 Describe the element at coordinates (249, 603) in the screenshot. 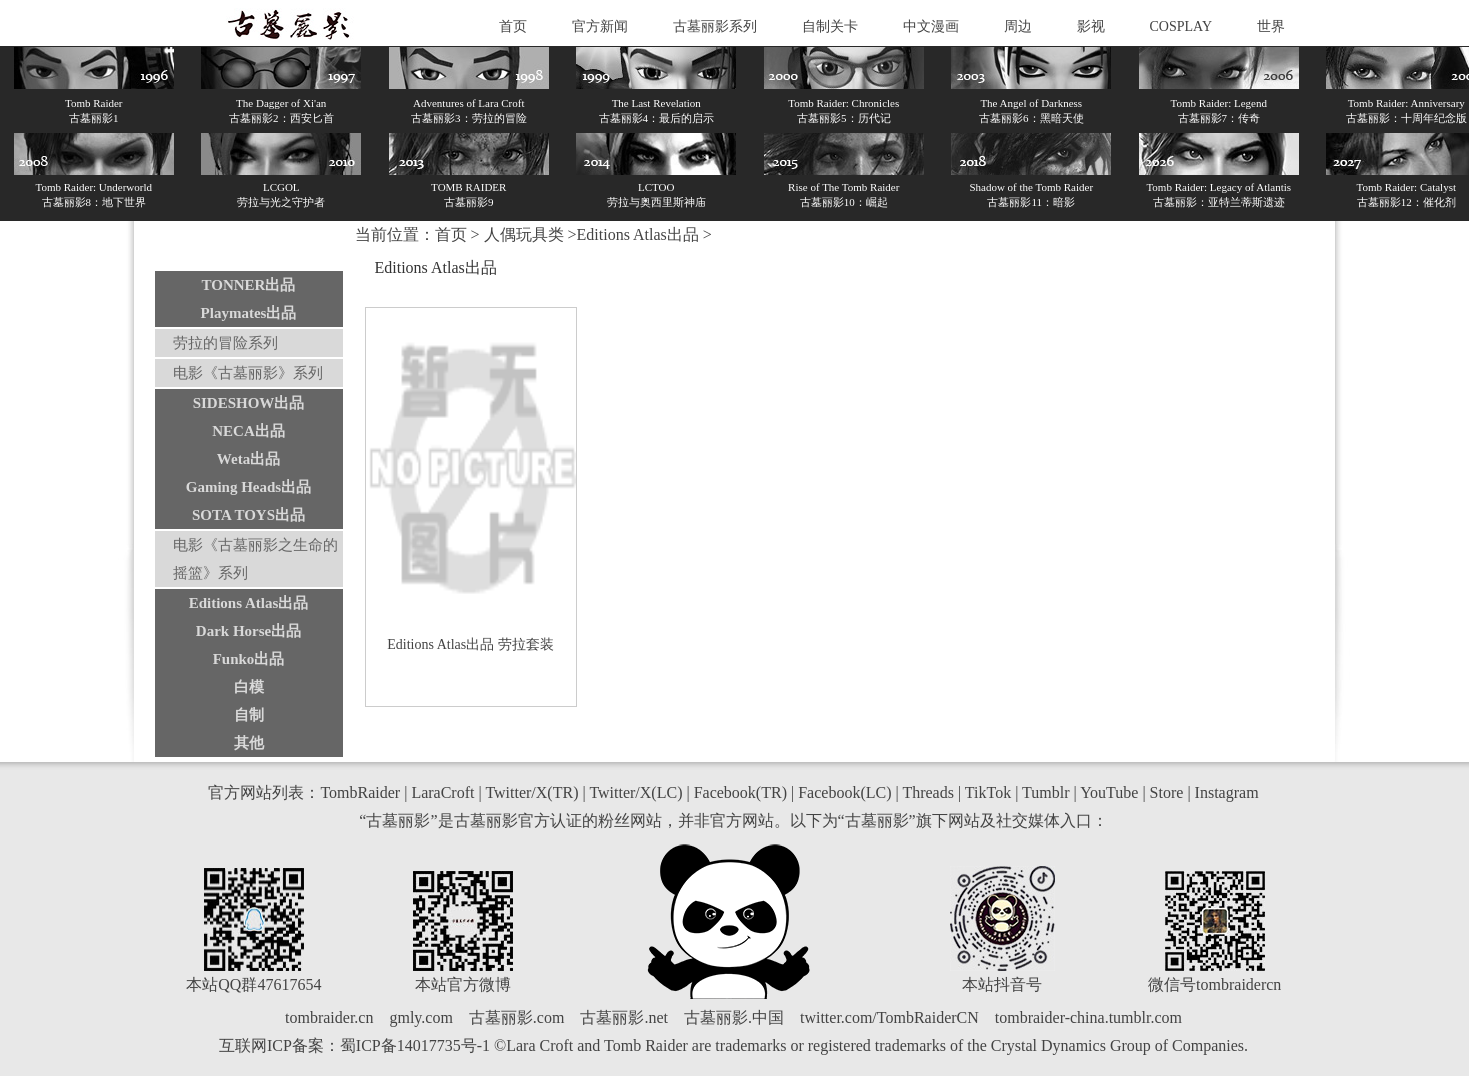

I see `Editions Atlas出品` at that location.